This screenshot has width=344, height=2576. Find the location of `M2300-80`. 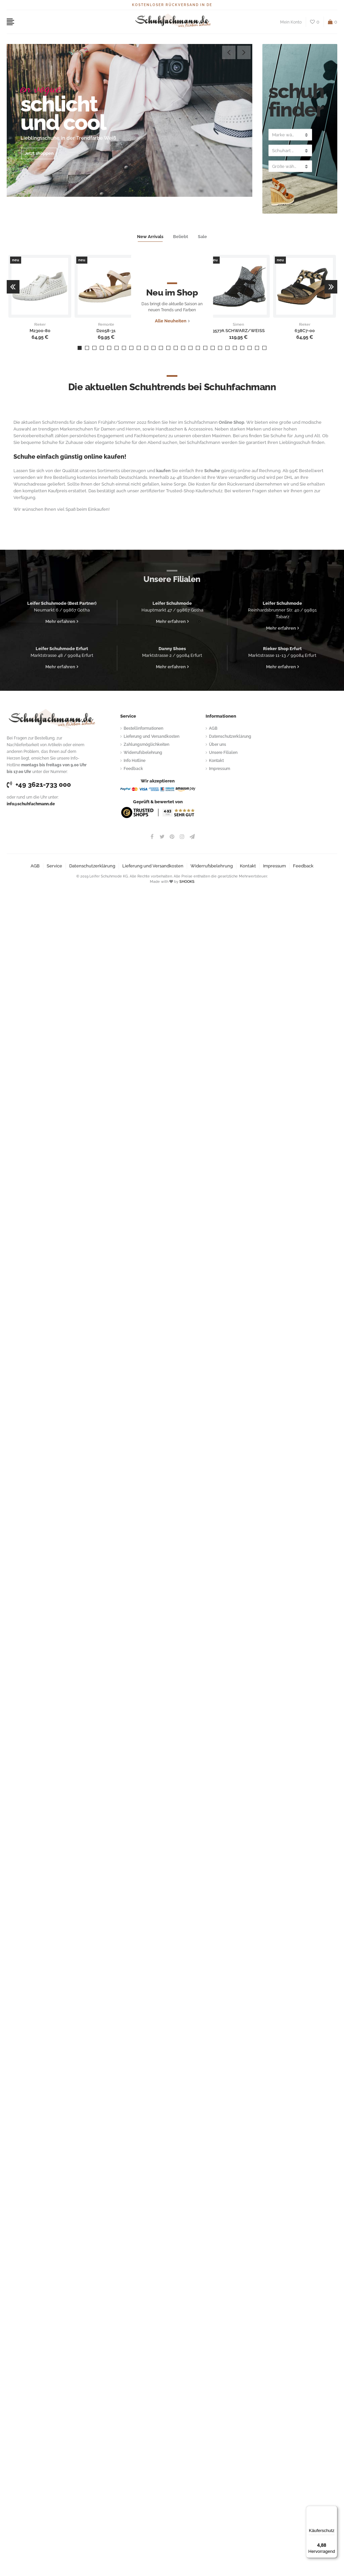

M2300-80 is located at coordinates (40, 330).